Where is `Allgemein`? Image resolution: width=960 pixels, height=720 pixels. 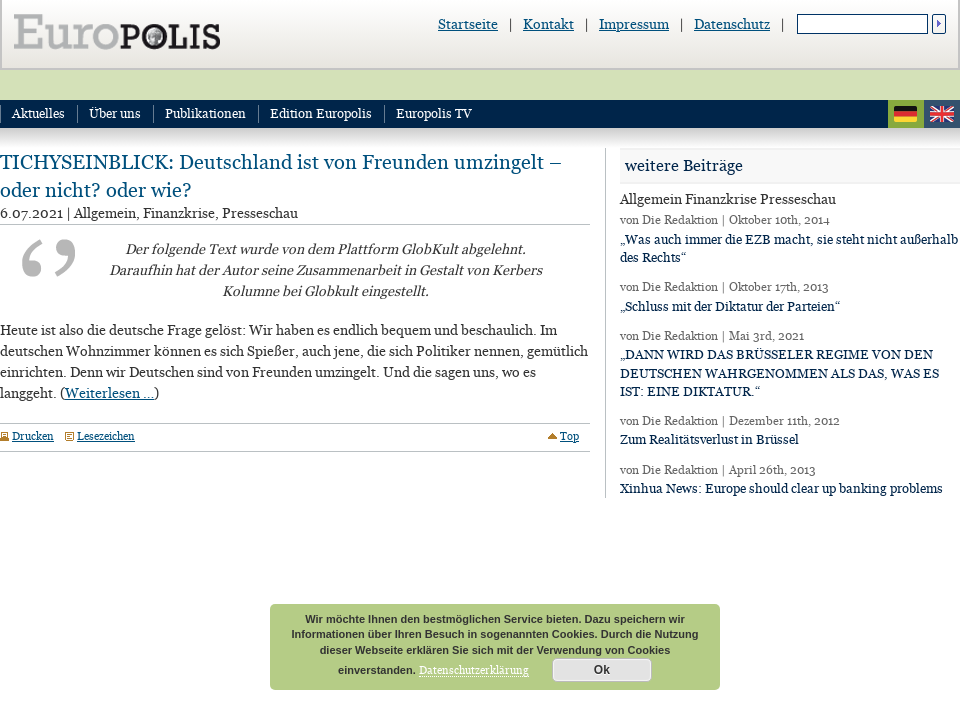
Allgemein is located at coordinates (105, 213).